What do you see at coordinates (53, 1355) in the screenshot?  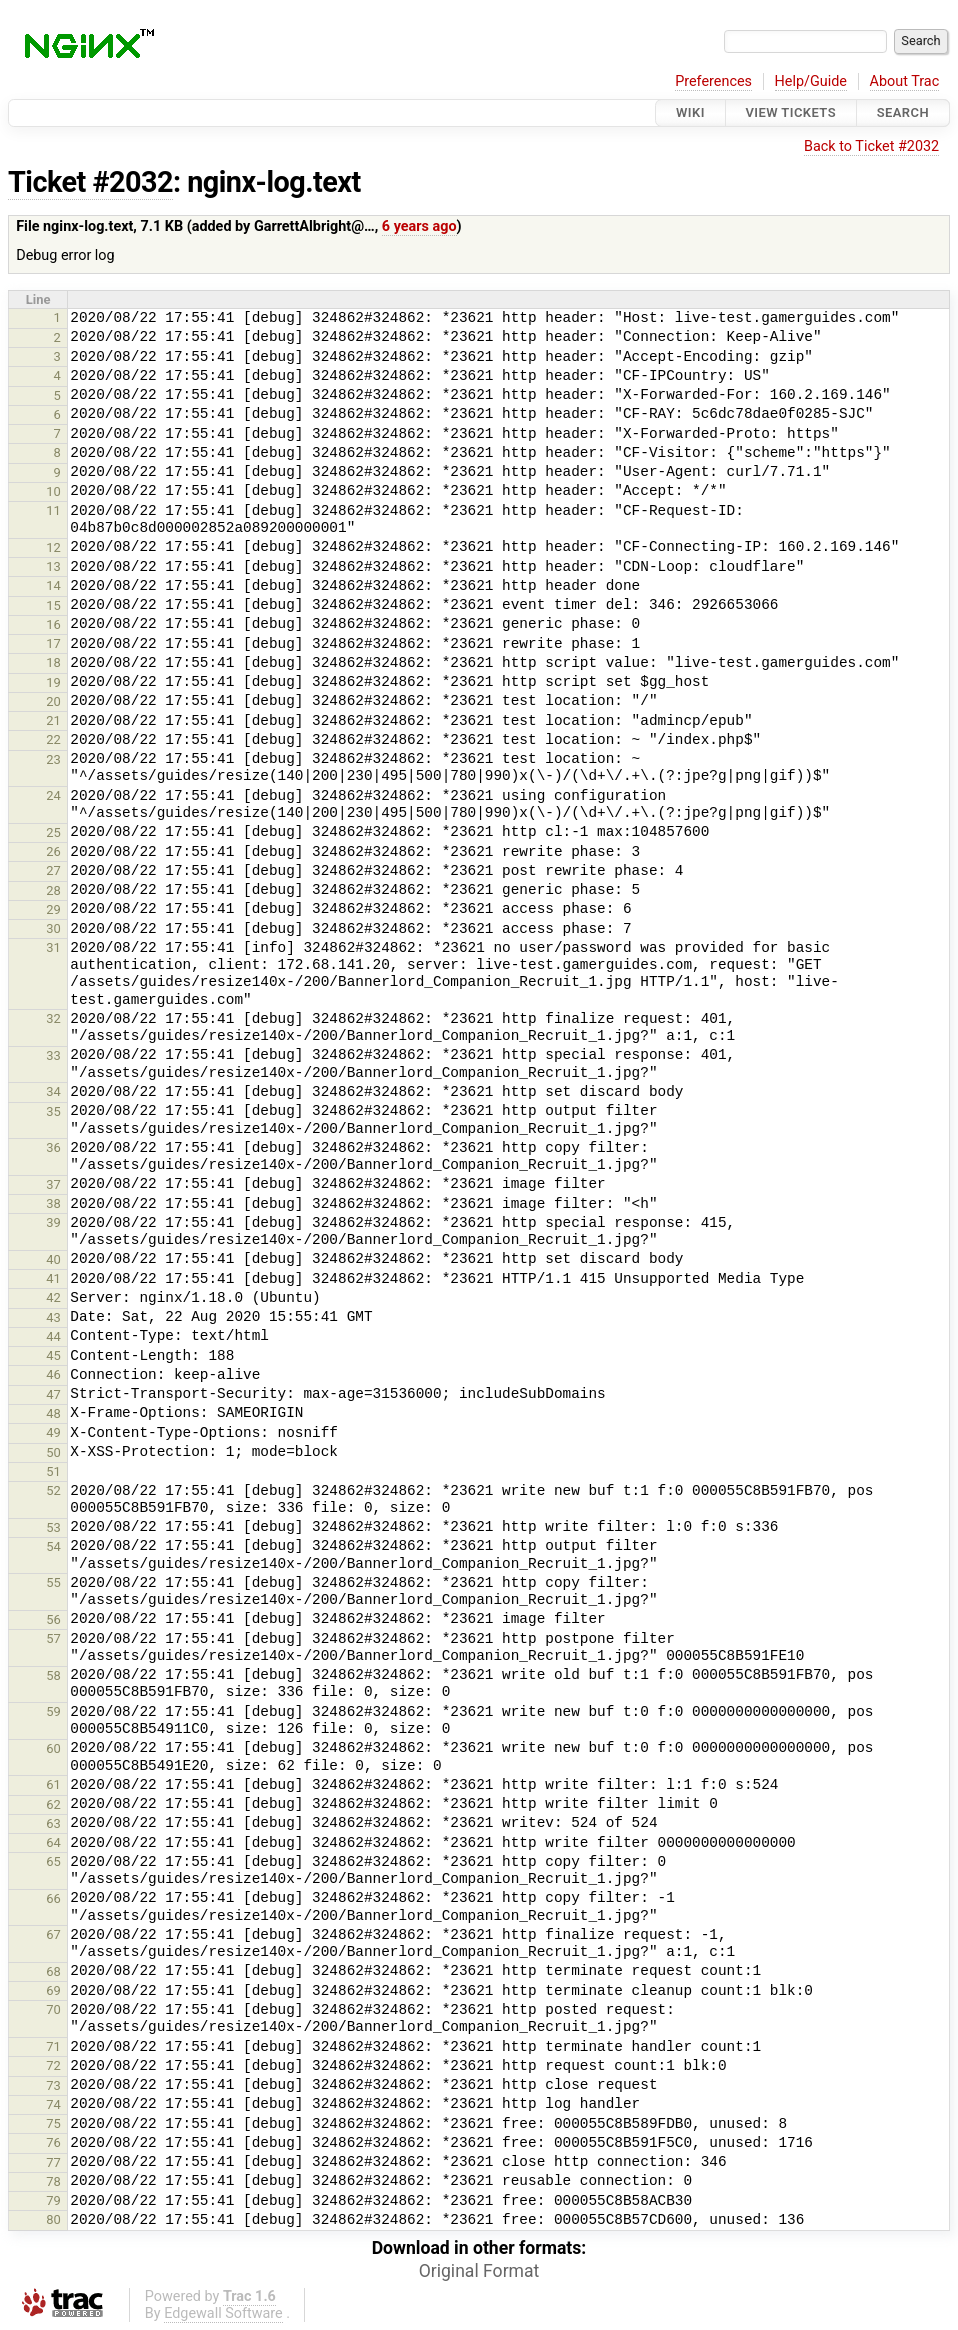 I see `45` at bounding box center [53, 1355].